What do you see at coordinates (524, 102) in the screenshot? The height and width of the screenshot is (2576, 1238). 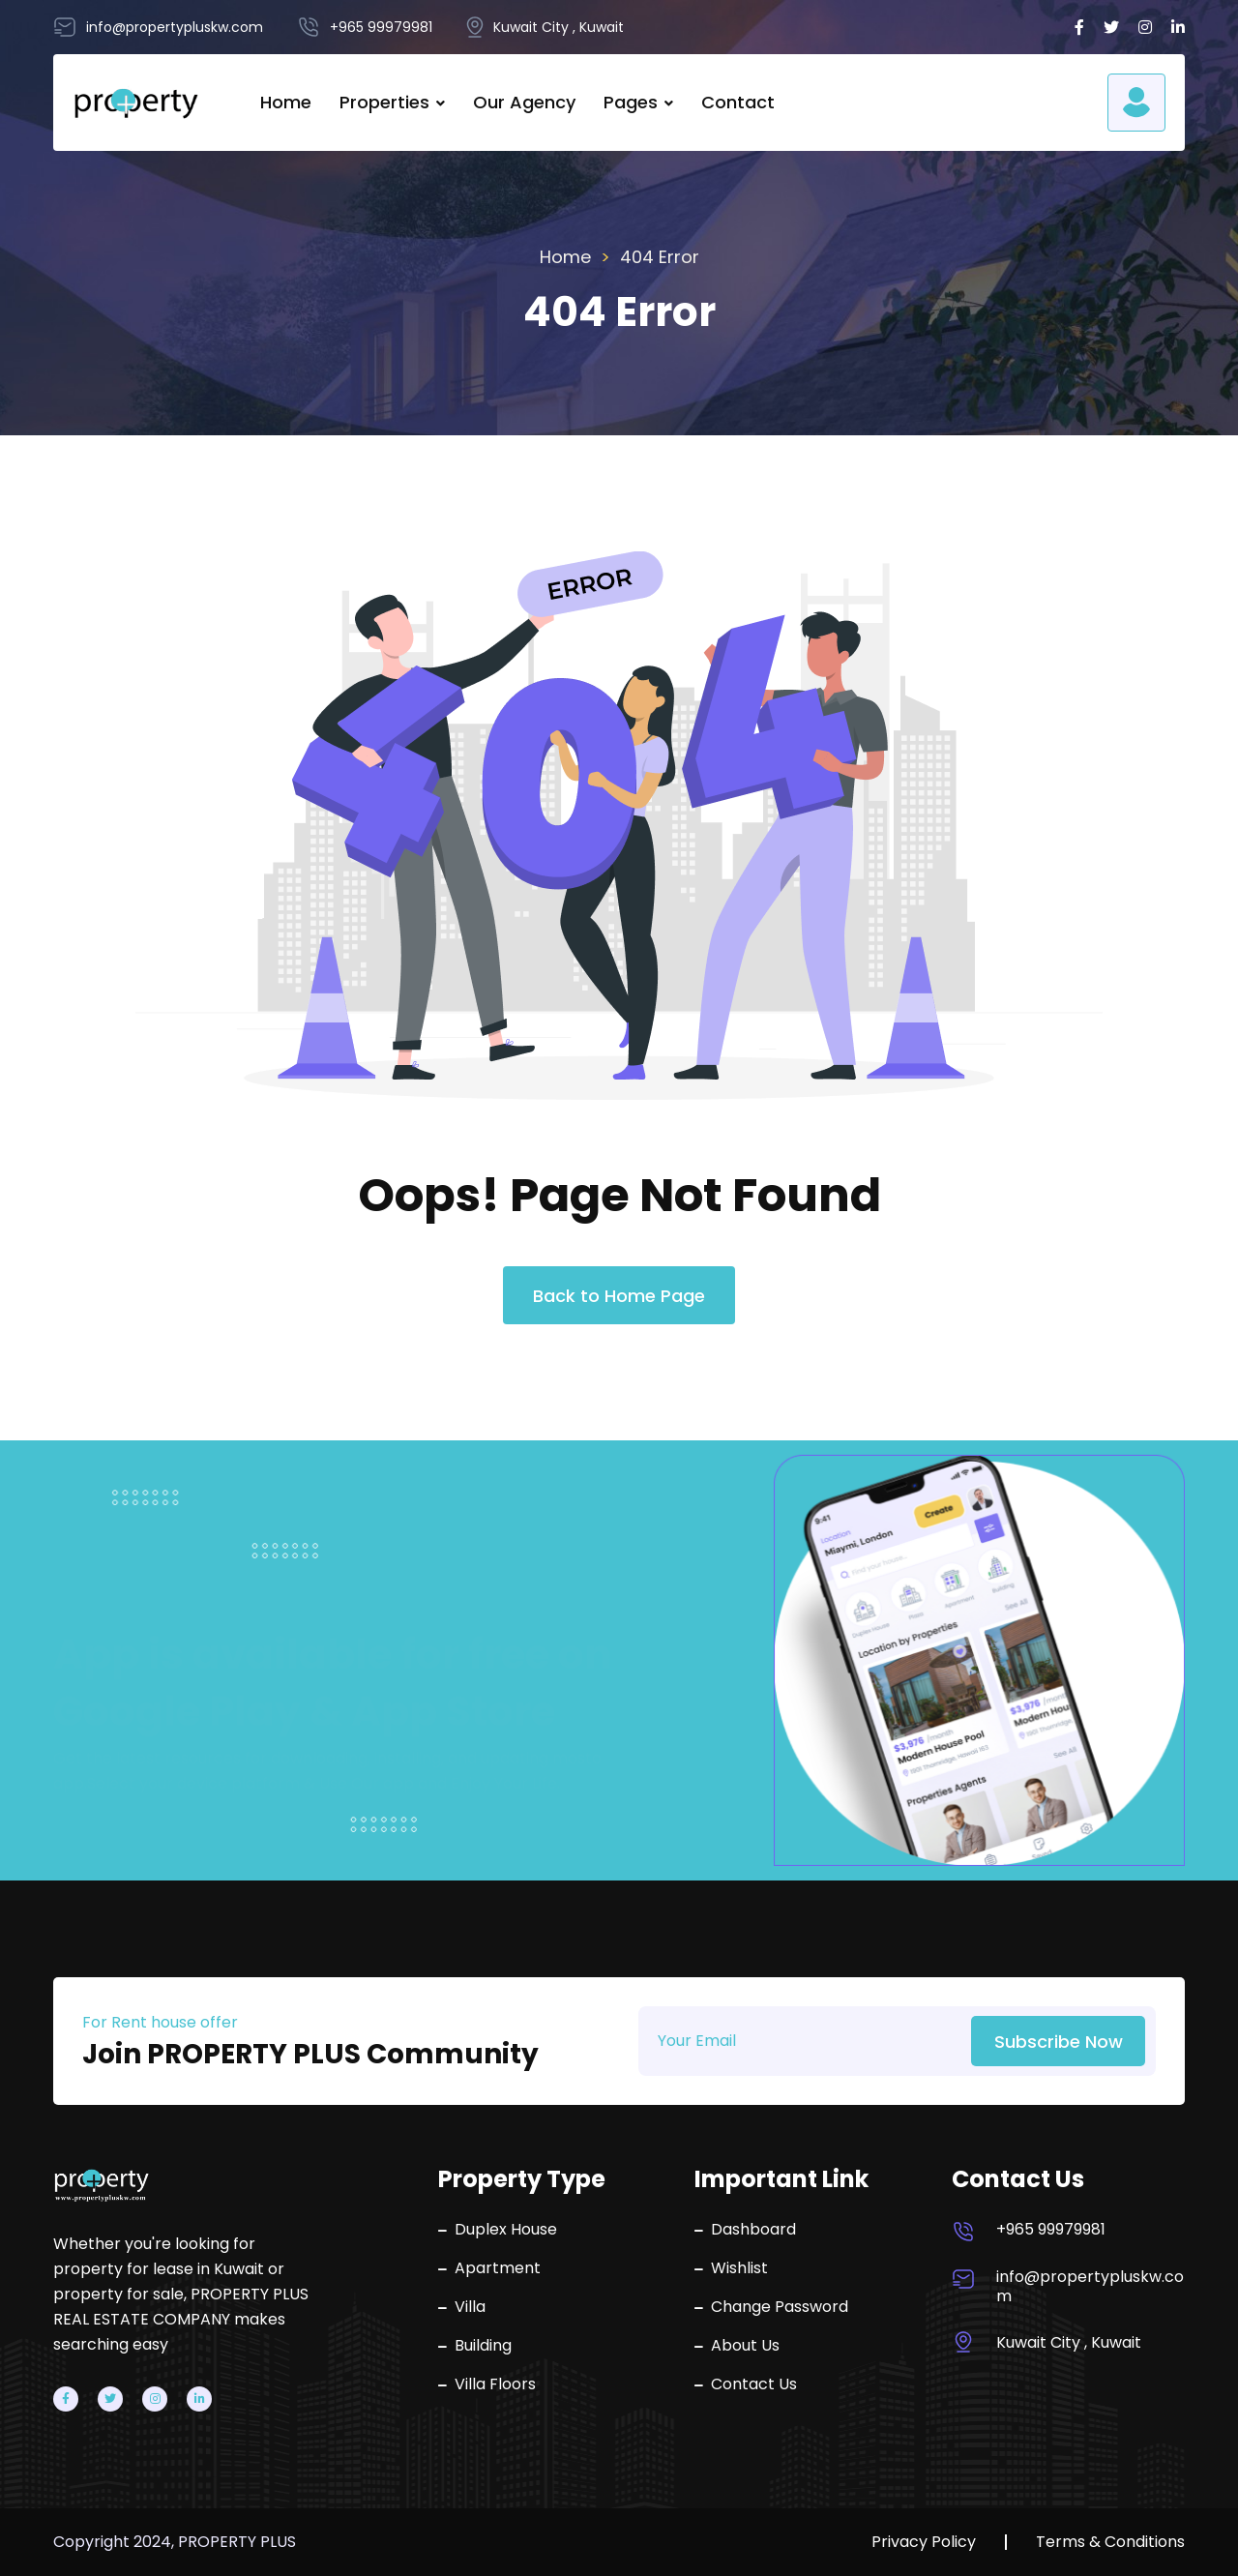 I see `Our Agency` at bounding box center [524, 102].